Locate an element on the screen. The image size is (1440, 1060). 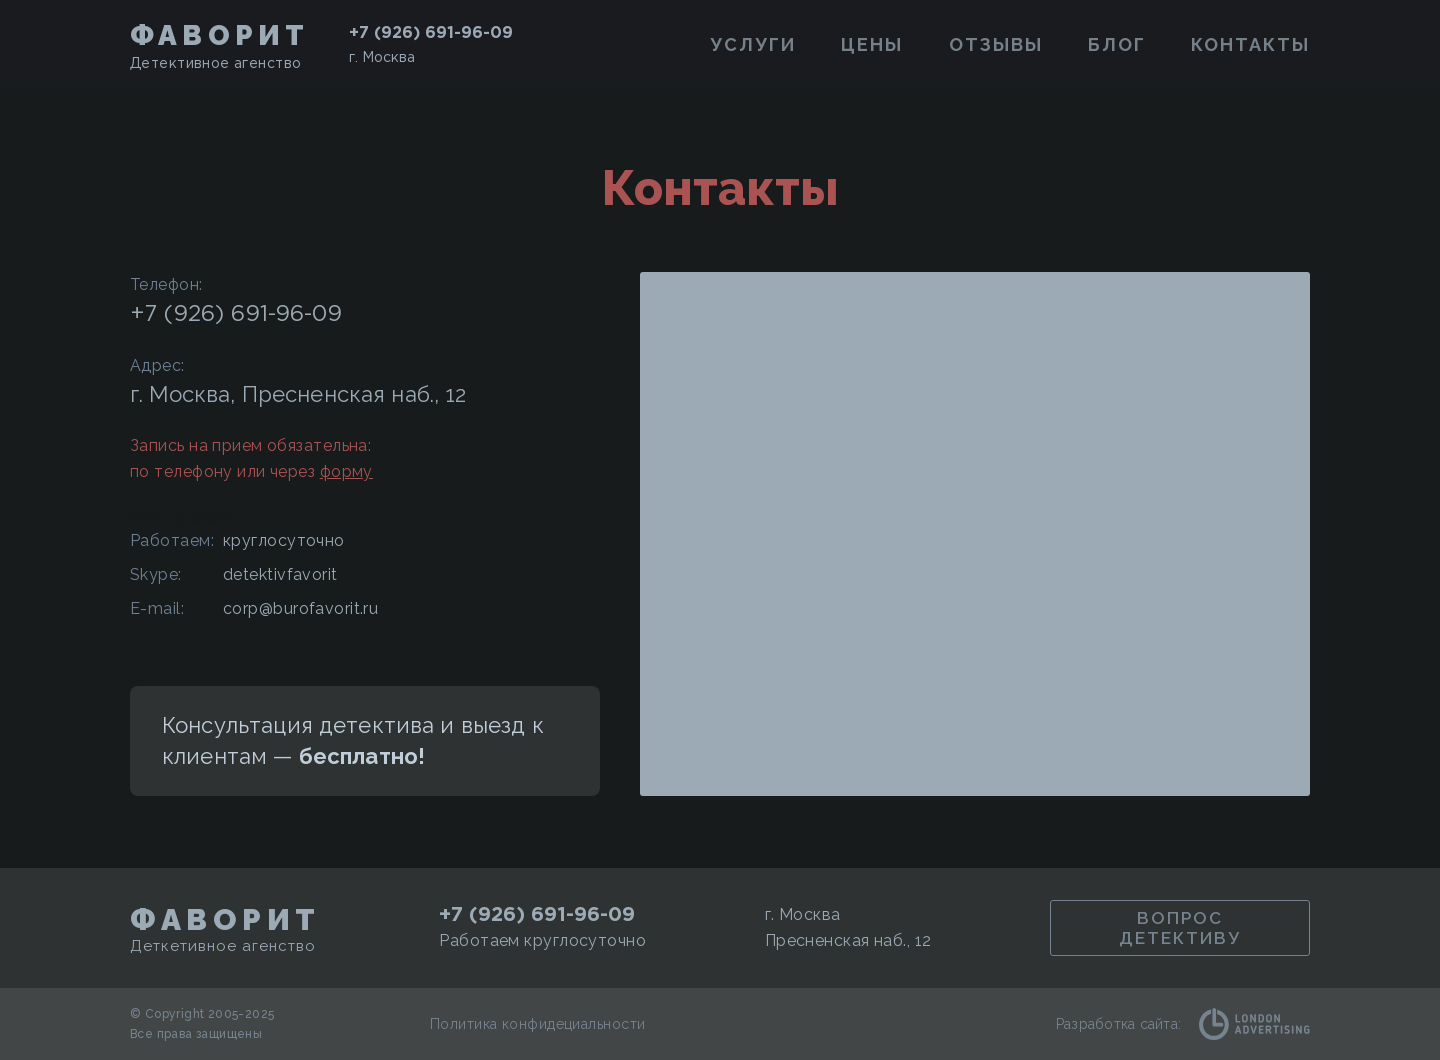
Контакты is located at coordinates (1250, 44).